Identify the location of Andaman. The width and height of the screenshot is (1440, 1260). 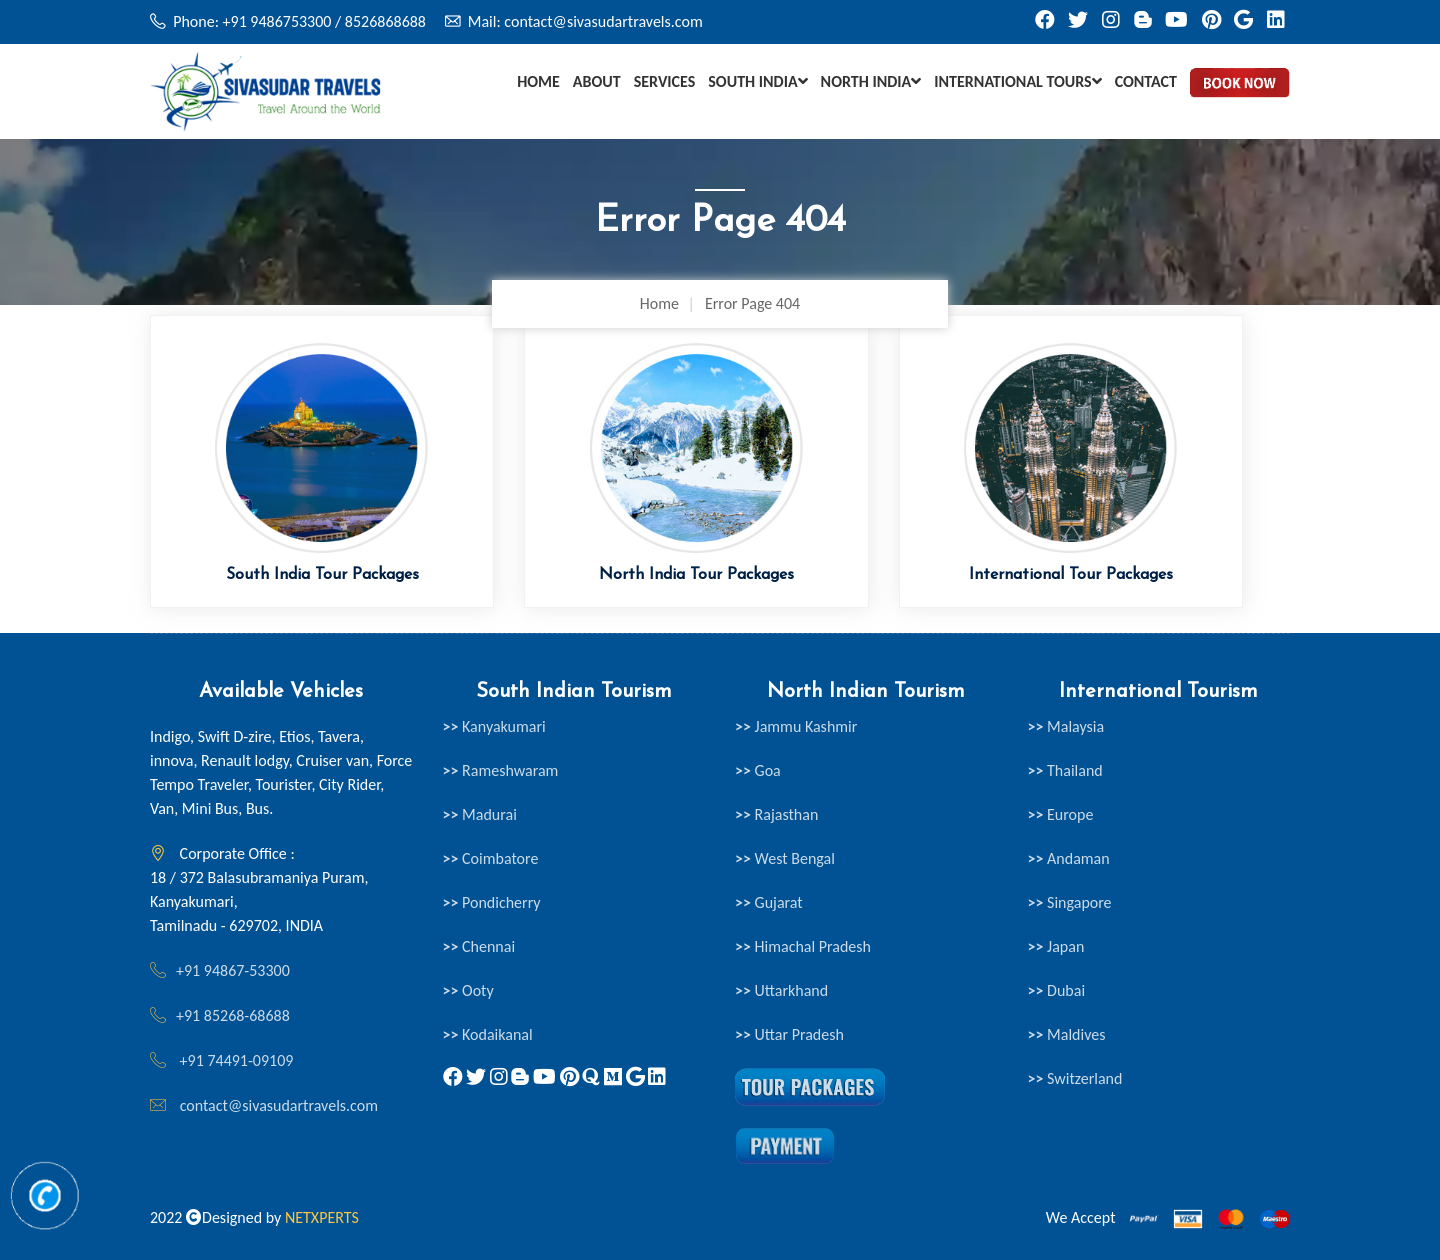
(1069, 858).